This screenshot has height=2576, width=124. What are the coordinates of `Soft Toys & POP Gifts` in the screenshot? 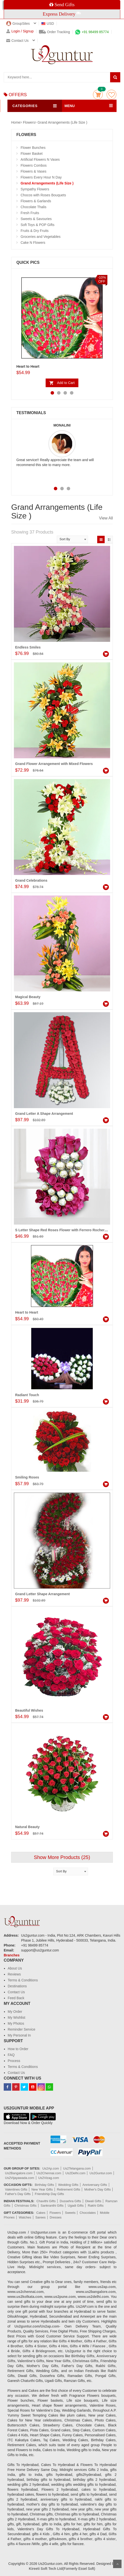 It's located at (37, 225).